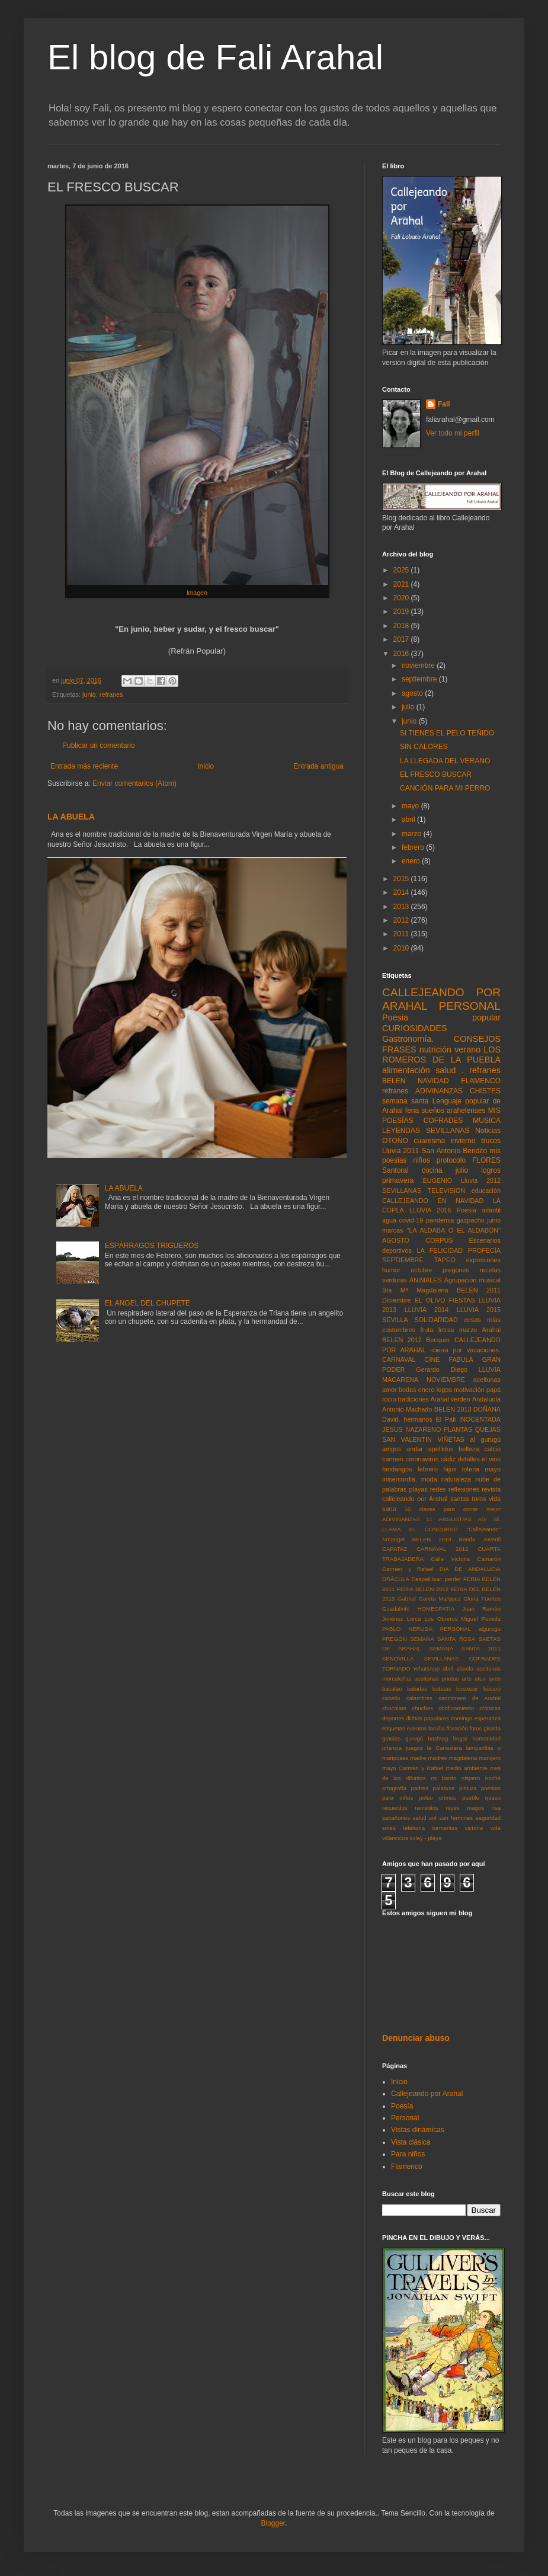 The height and width of the screenshot is (2576, 548). Describe the element at coordinates (481, 1180) in the screenshot. I see `Lluvia 2012` at that location.